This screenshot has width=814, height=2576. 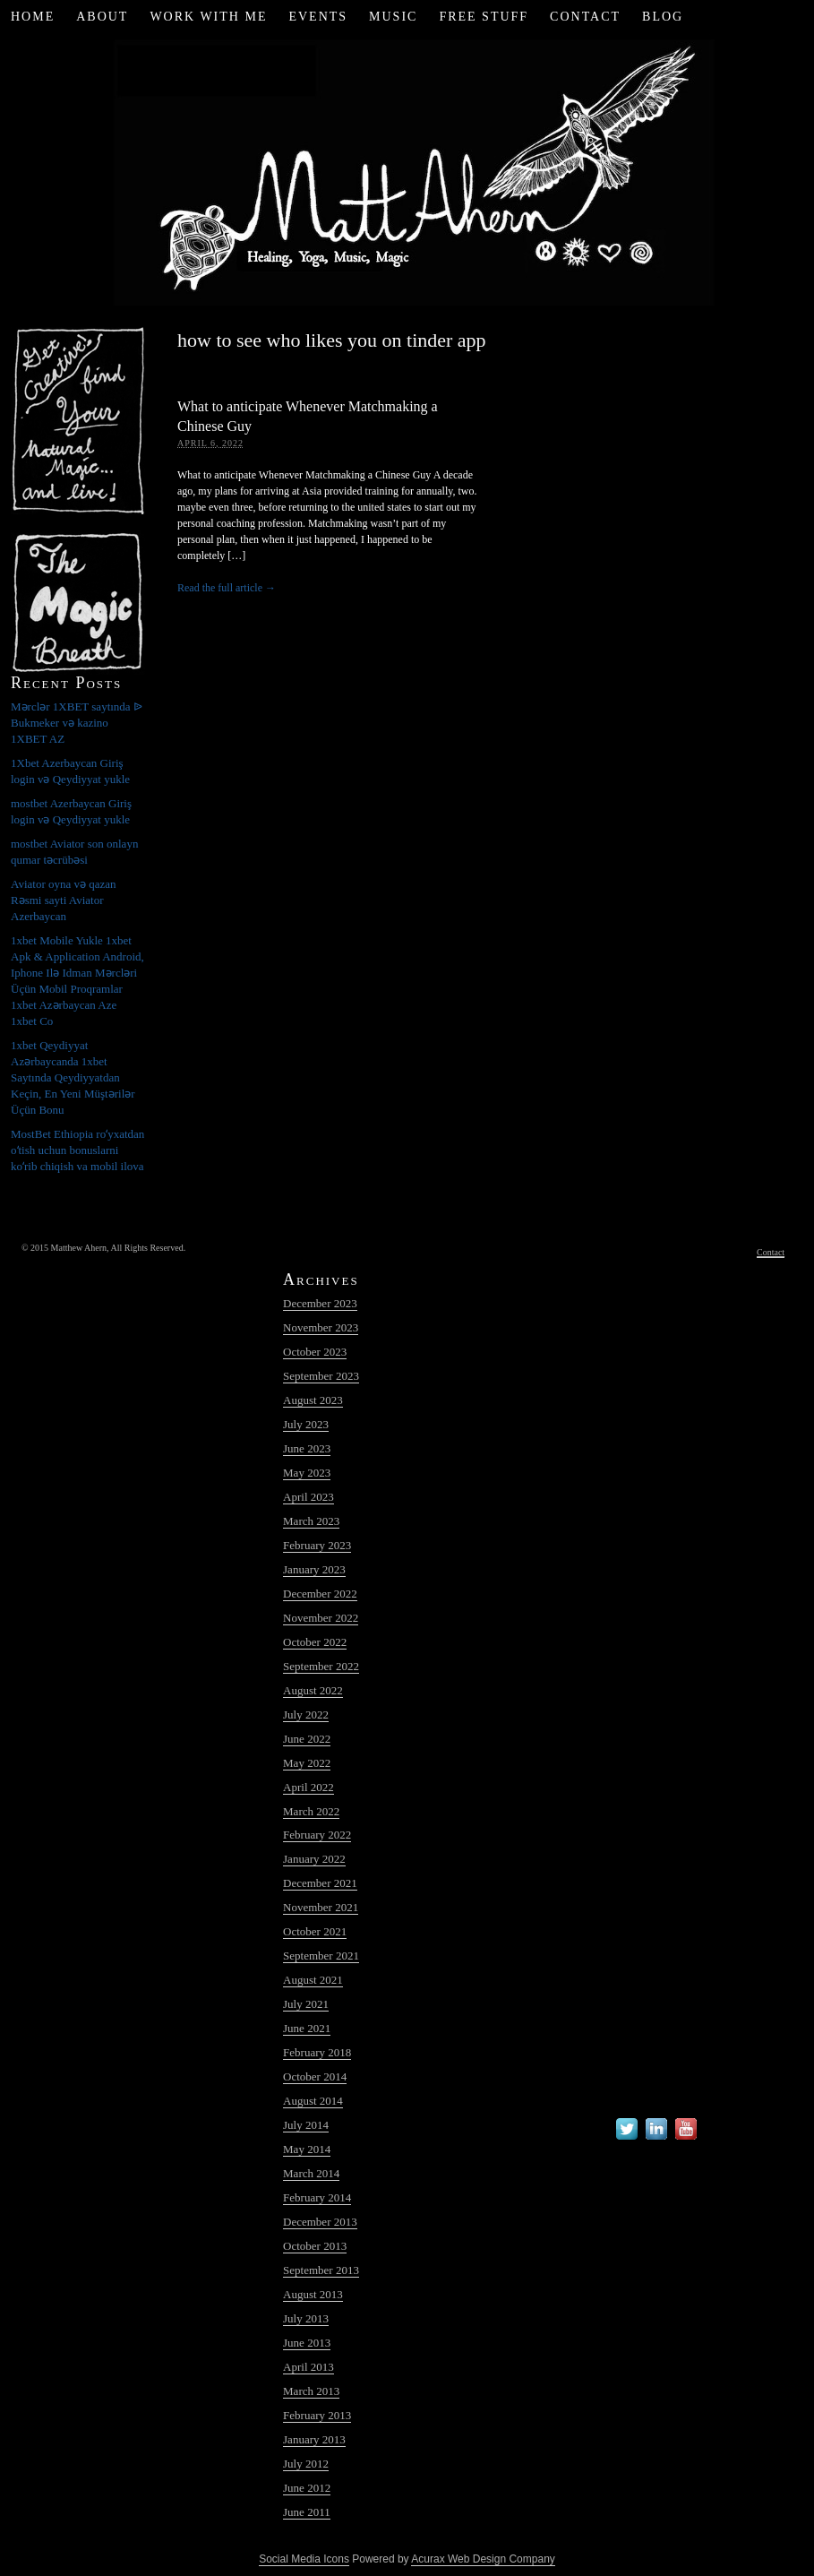 I want to click on December 2023, so click(x=320, y=1303).